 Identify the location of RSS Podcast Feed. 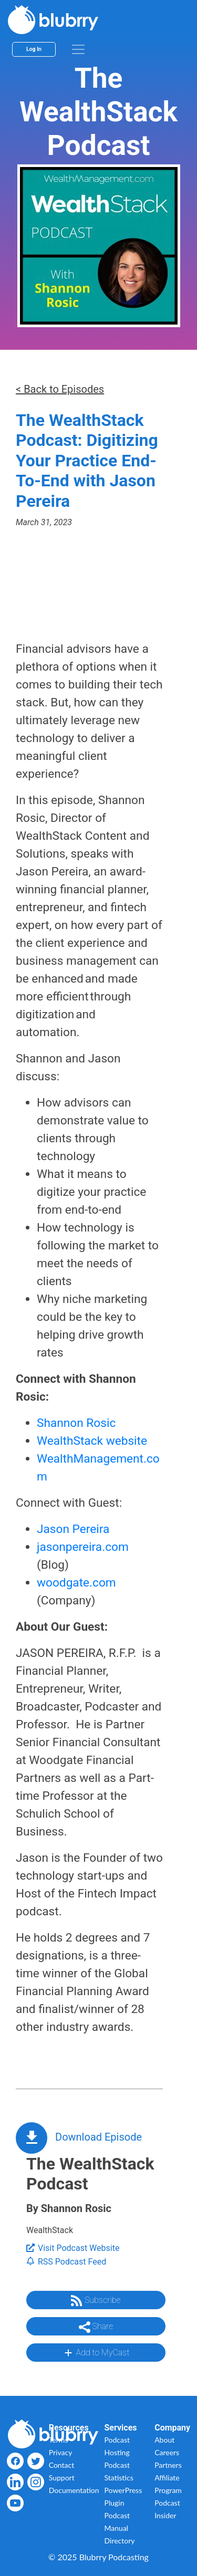
(66, 2262).